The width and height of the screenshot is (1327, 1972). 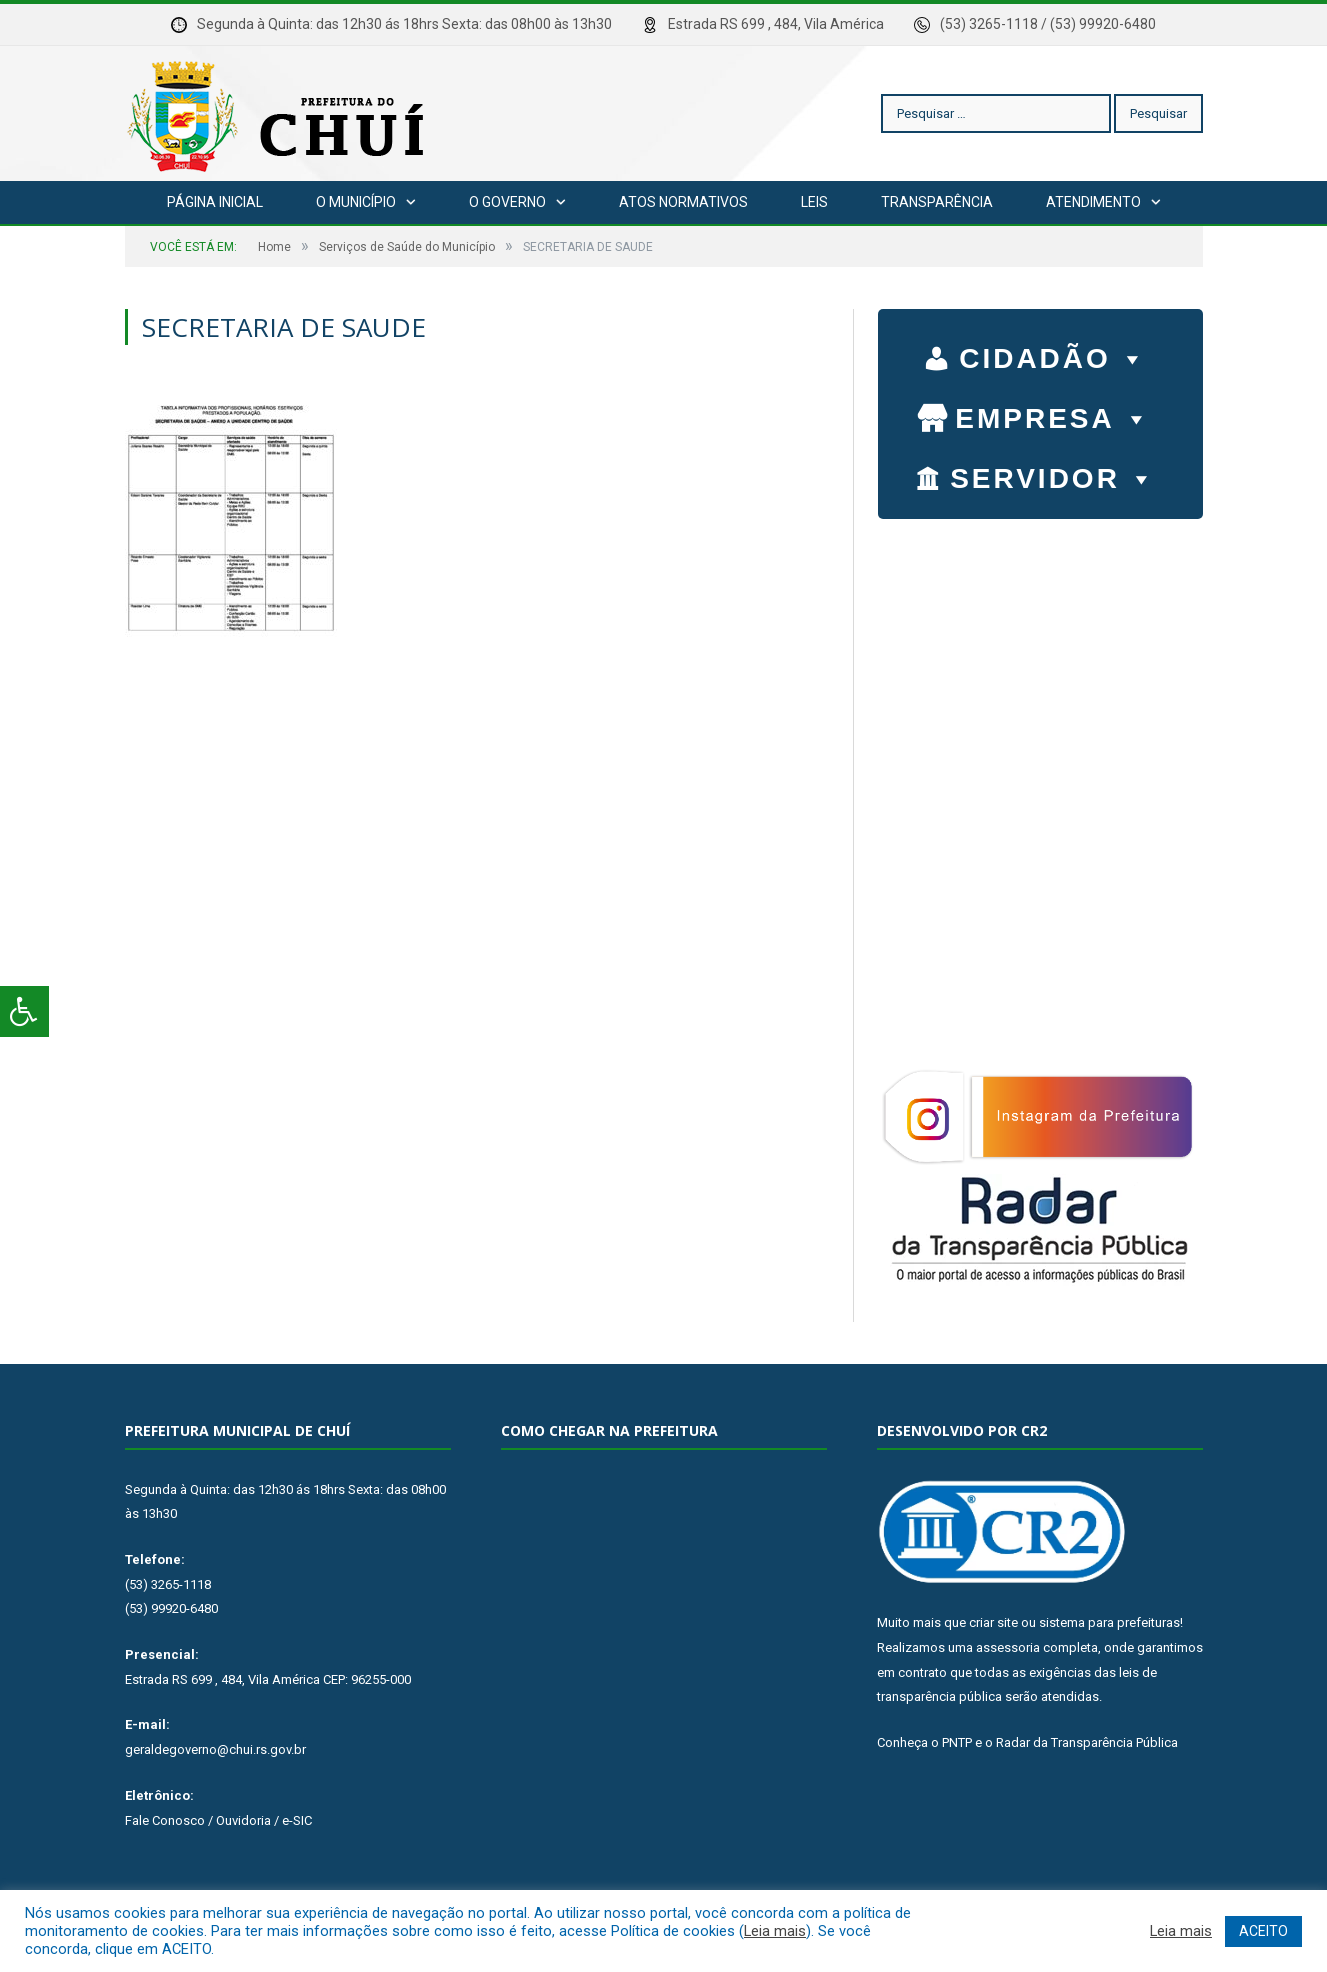 I want to click on ACEITO [button], so click(x=1263, y=1931).